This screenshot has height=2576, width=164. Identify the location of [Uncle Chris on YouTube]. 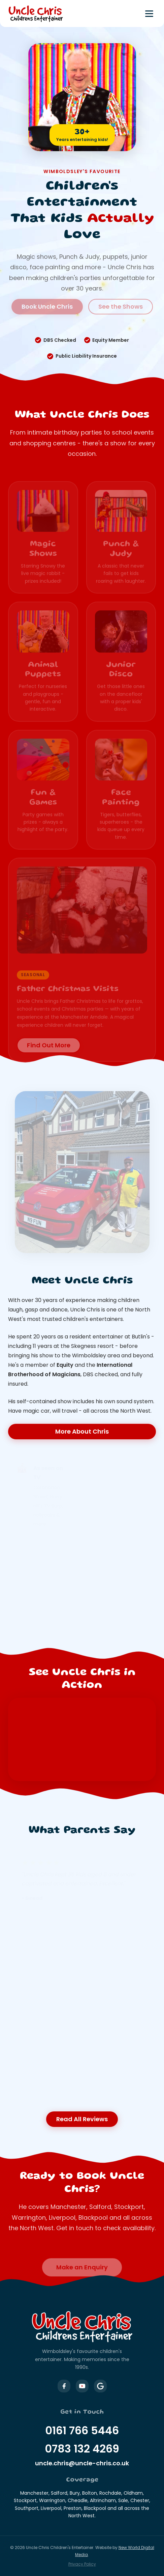
(82, 2386).